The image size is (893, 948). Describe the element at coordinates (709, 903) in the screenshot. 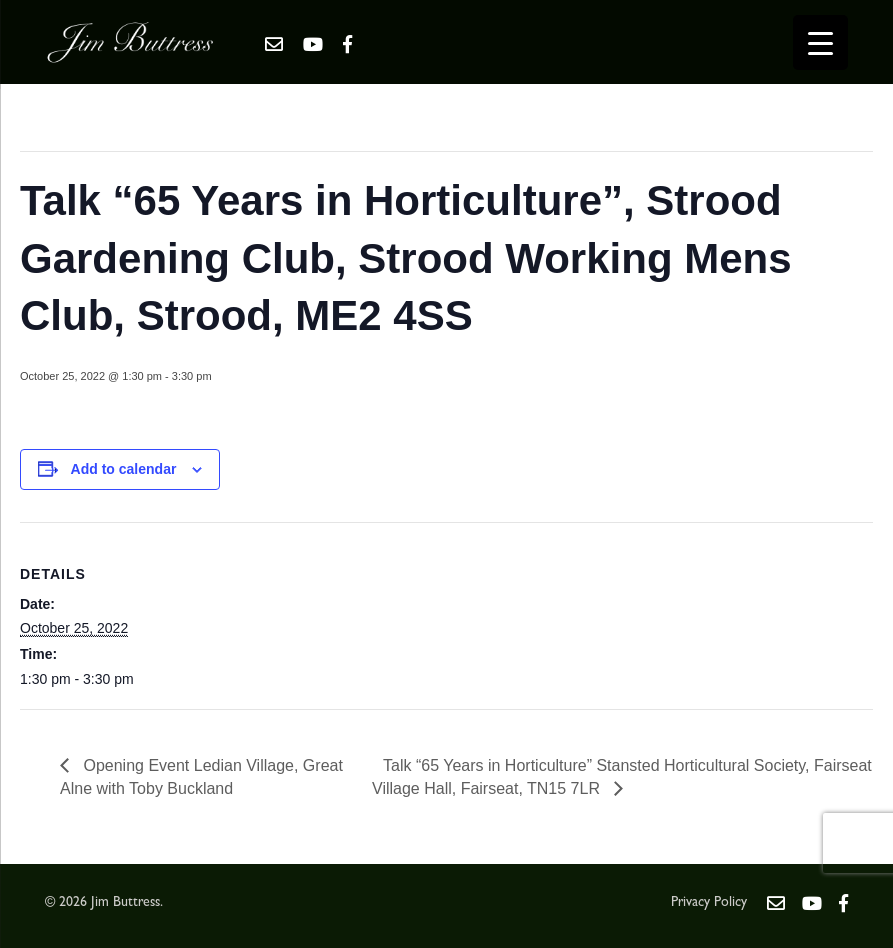

I see `Privacy Policy` at that location.